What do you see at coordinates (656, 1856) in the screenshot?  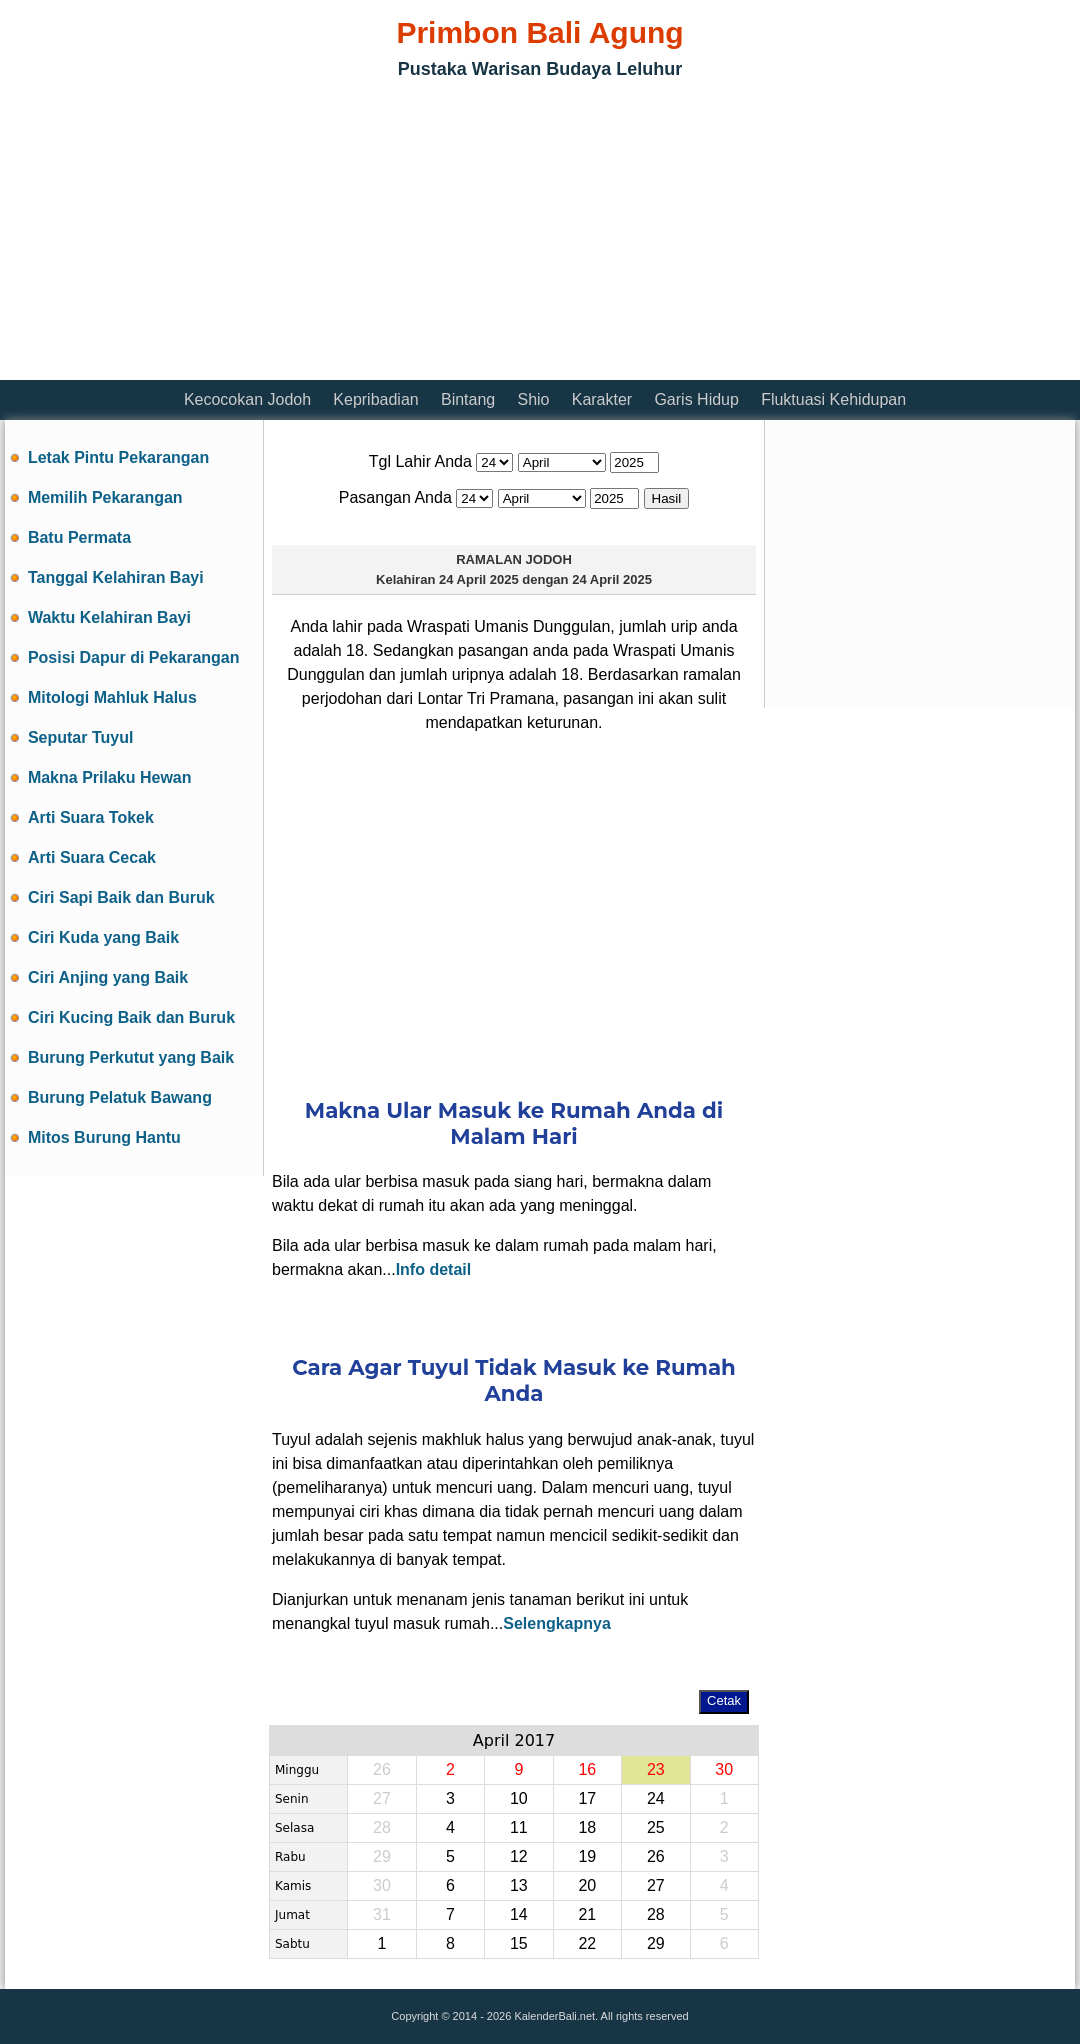 I see `26` at bounding box center [656, 1856].